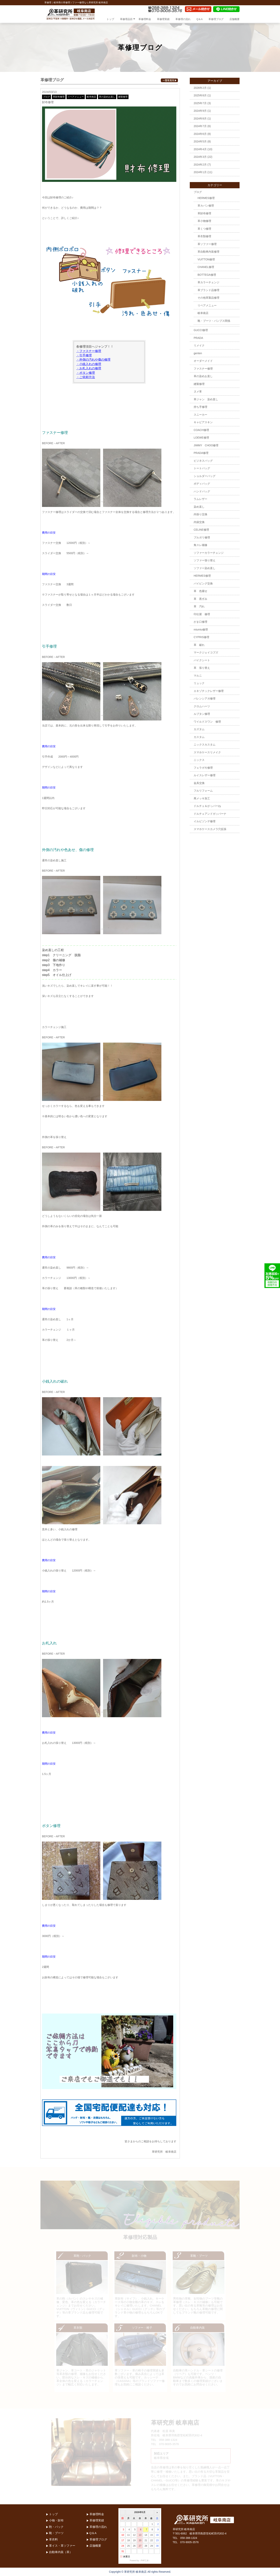  What do you see at coordinates (200, 598) in the screenshot?
I see `革 黒ずみ` at bounding box center [200, 598].